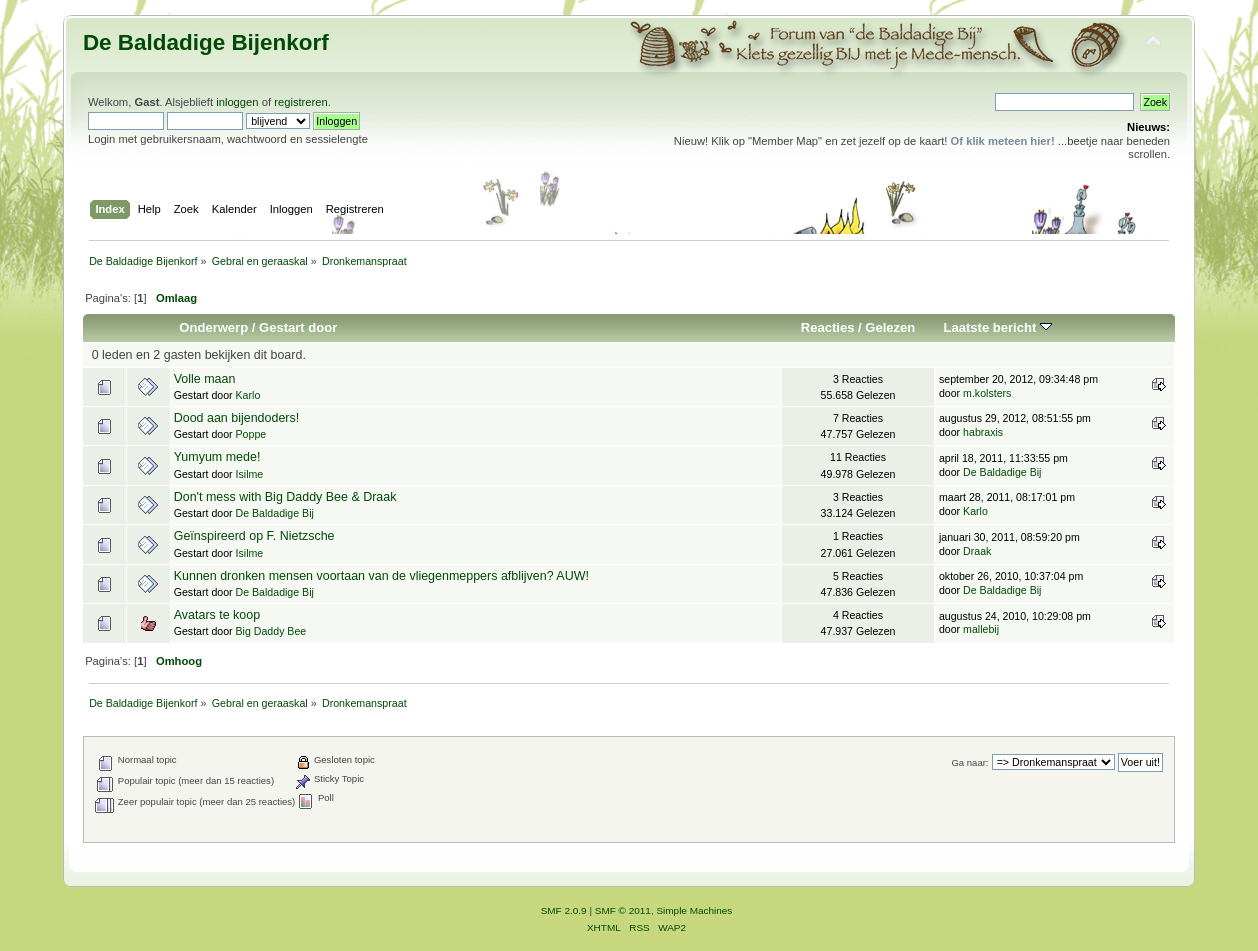 The height and width of the screenshot is (951, 1258). I want to click on Dood aan bijendoders!, so click(236, 418).